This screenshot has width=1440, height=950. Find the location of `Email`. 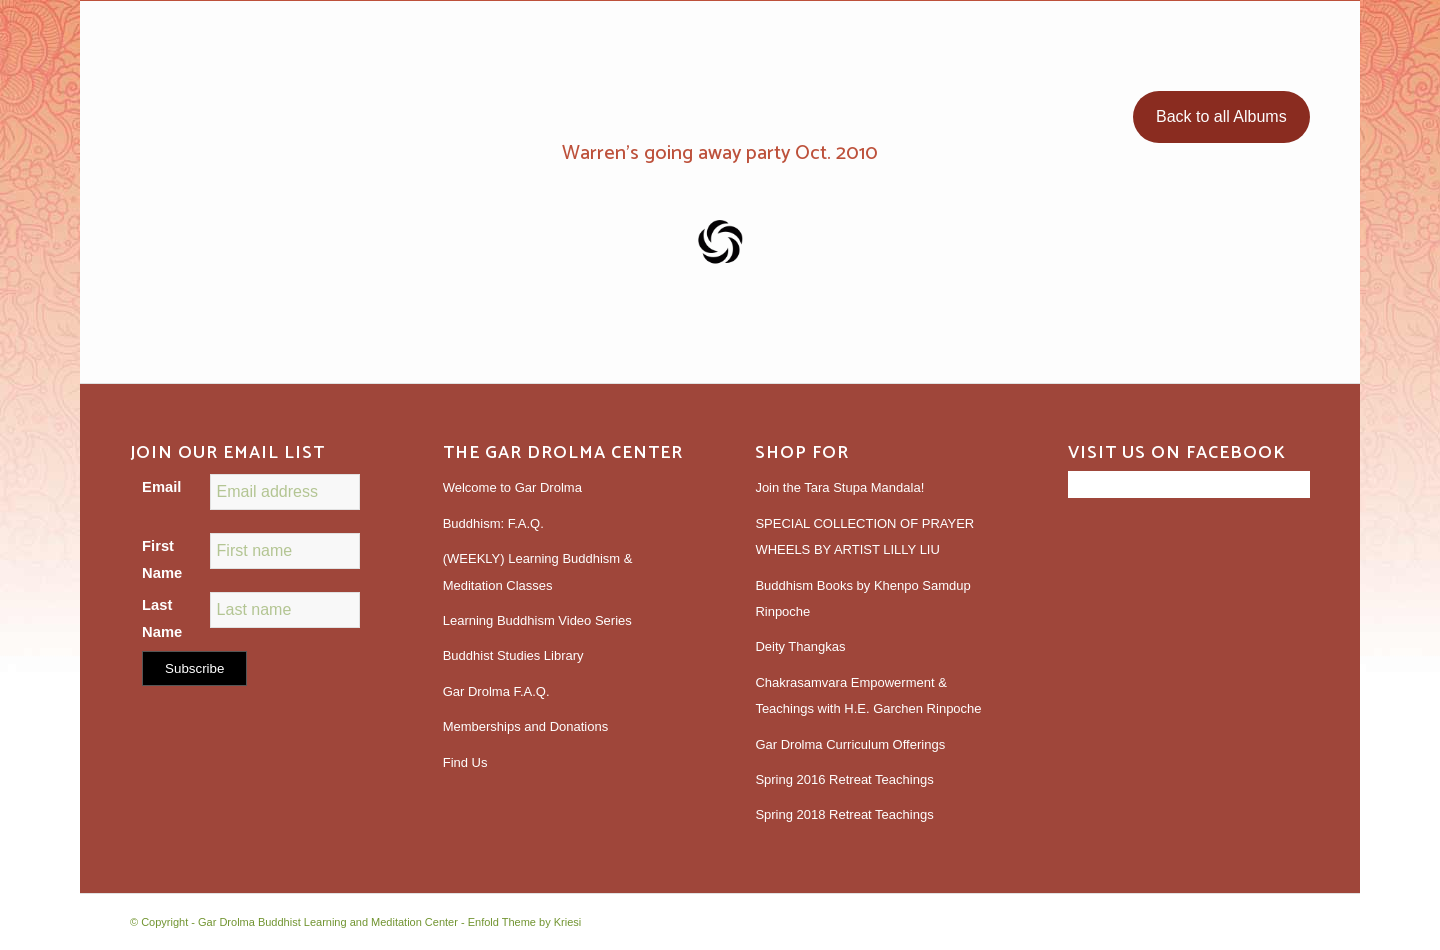

Email is located at coordinates (161, 487).